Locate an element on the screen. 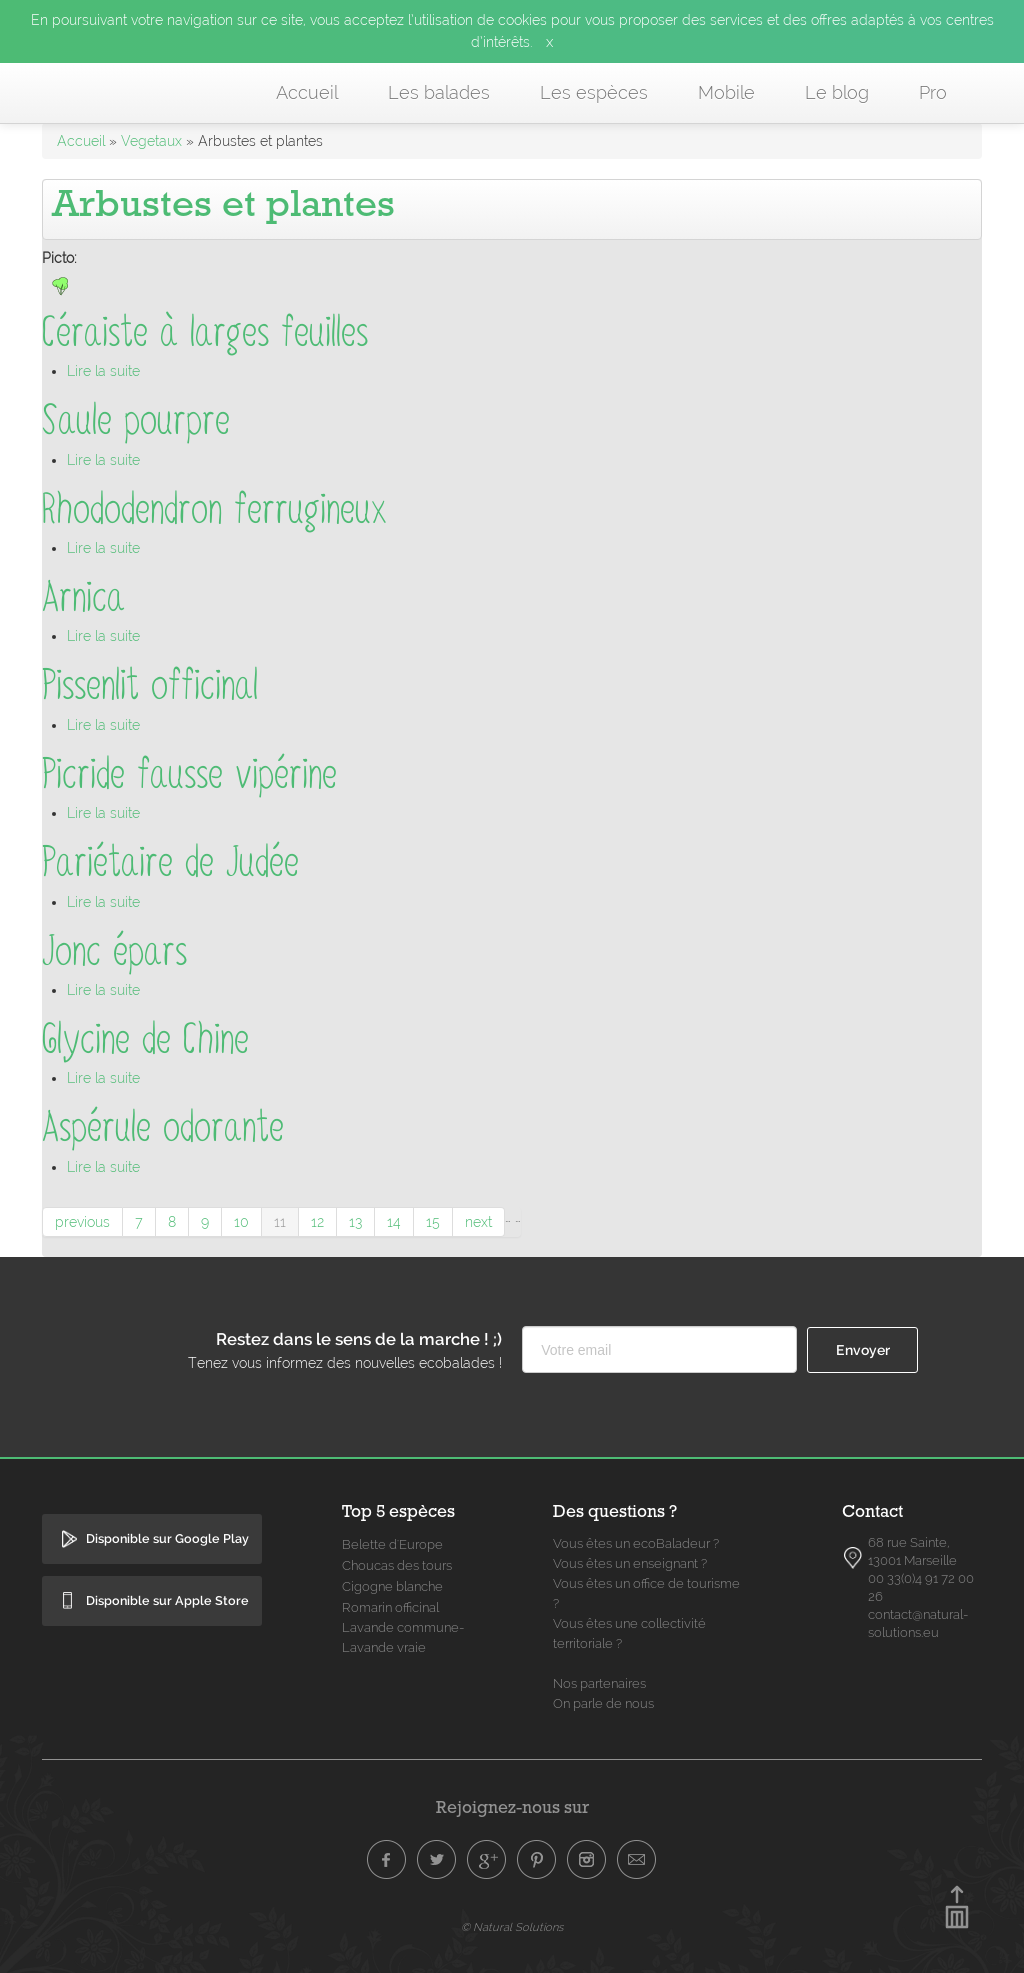 The height and width of the screenshot is (1973, 1024). Le blog is located at coordinates (837, 92).